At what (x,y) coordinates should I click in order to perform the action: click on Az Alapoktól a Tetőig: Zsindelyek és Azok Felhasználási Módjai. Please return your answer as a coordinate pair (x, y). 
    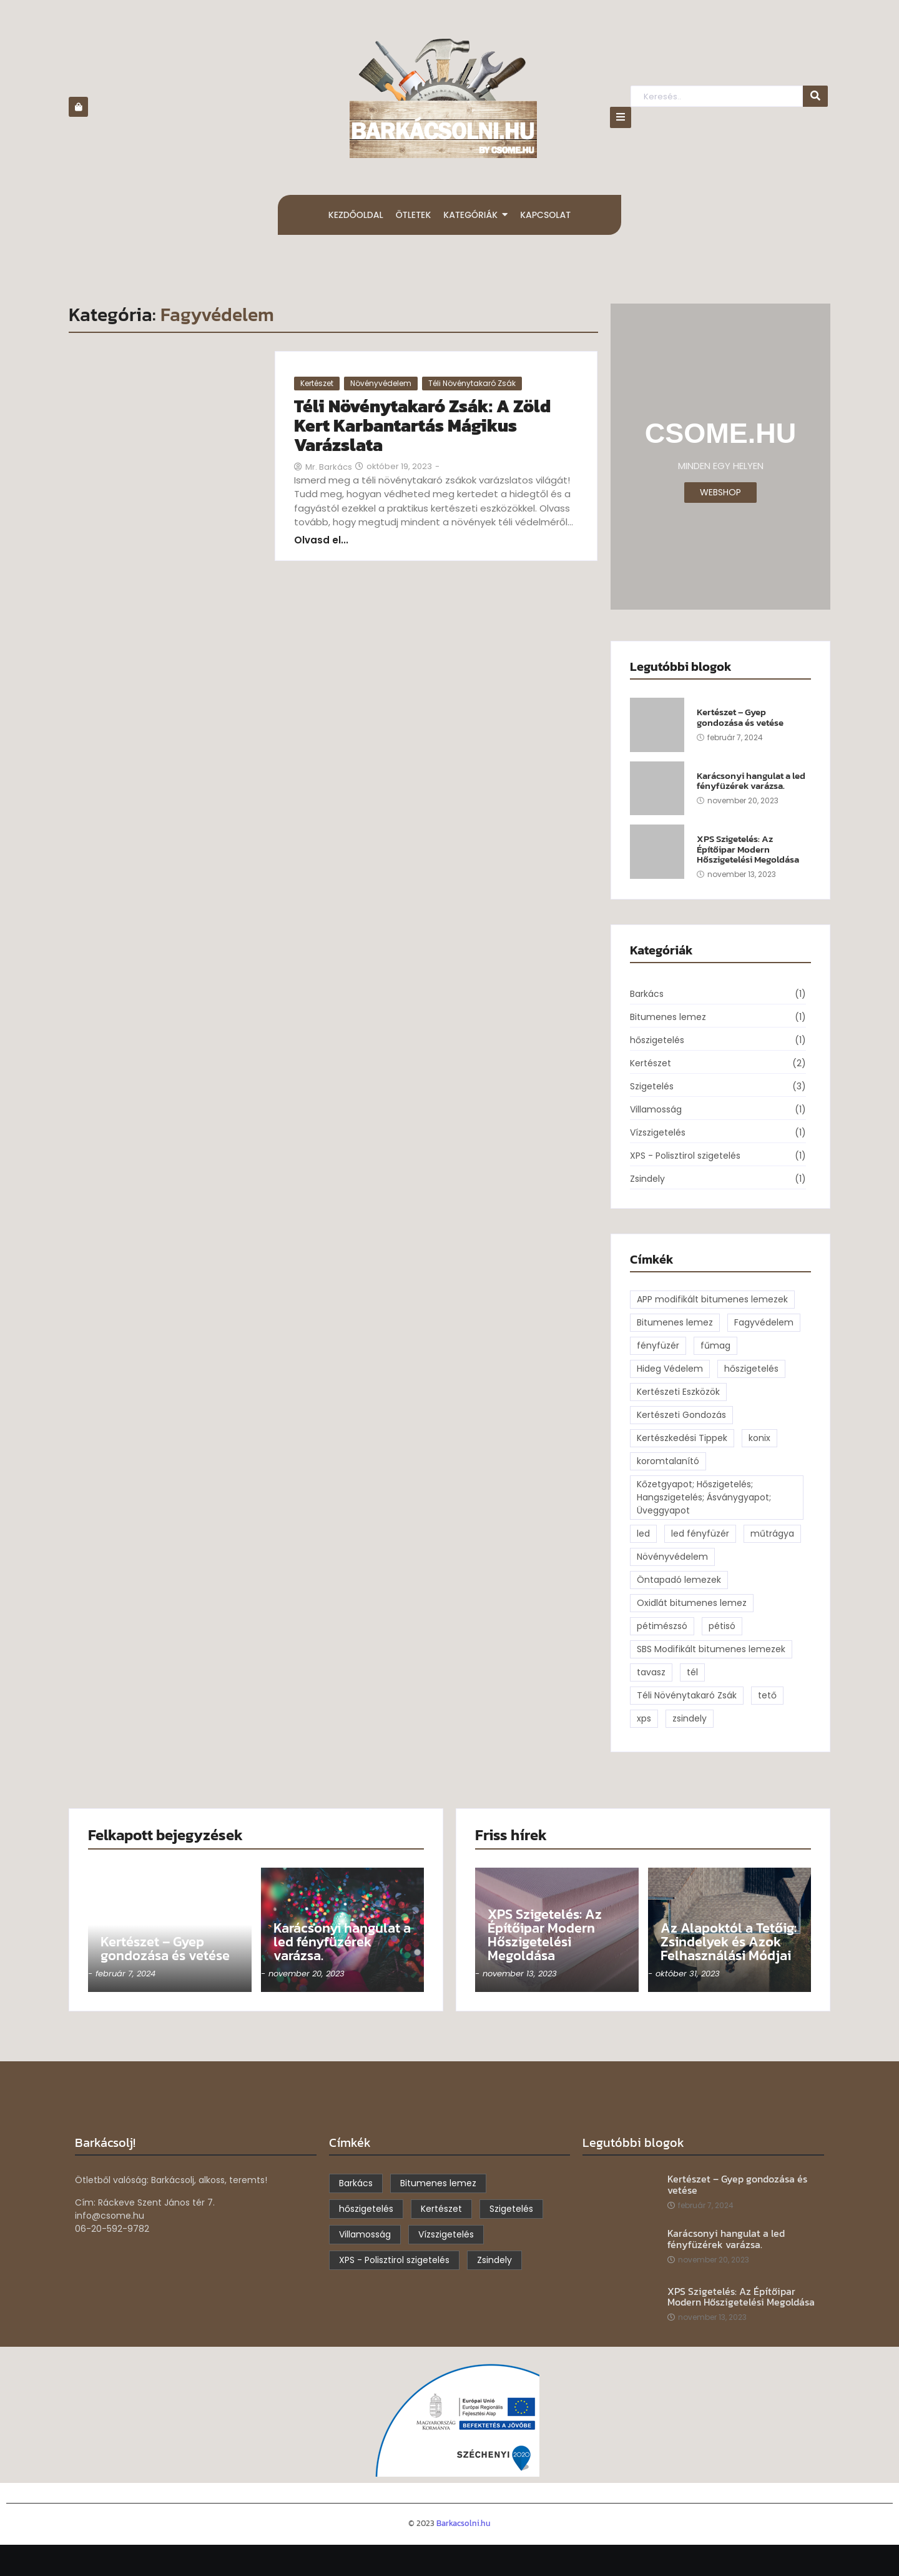
    Looking at the image, I should click on (729, 1942).